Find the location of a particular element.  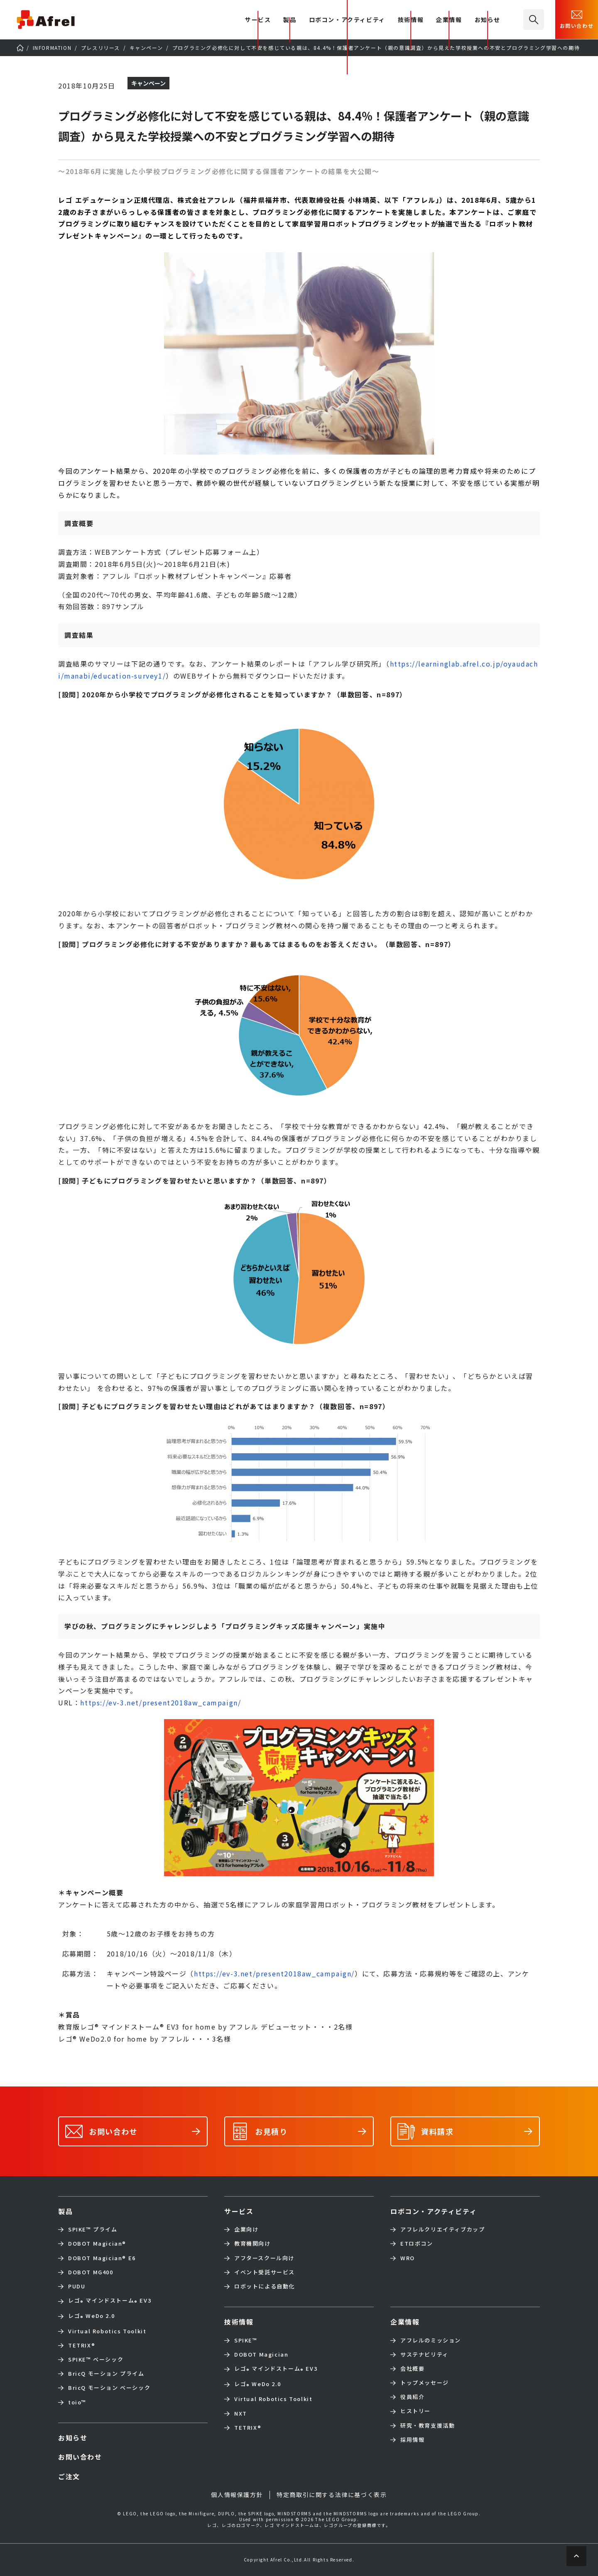

役員紹介 is located at coordinates (412, 2397).